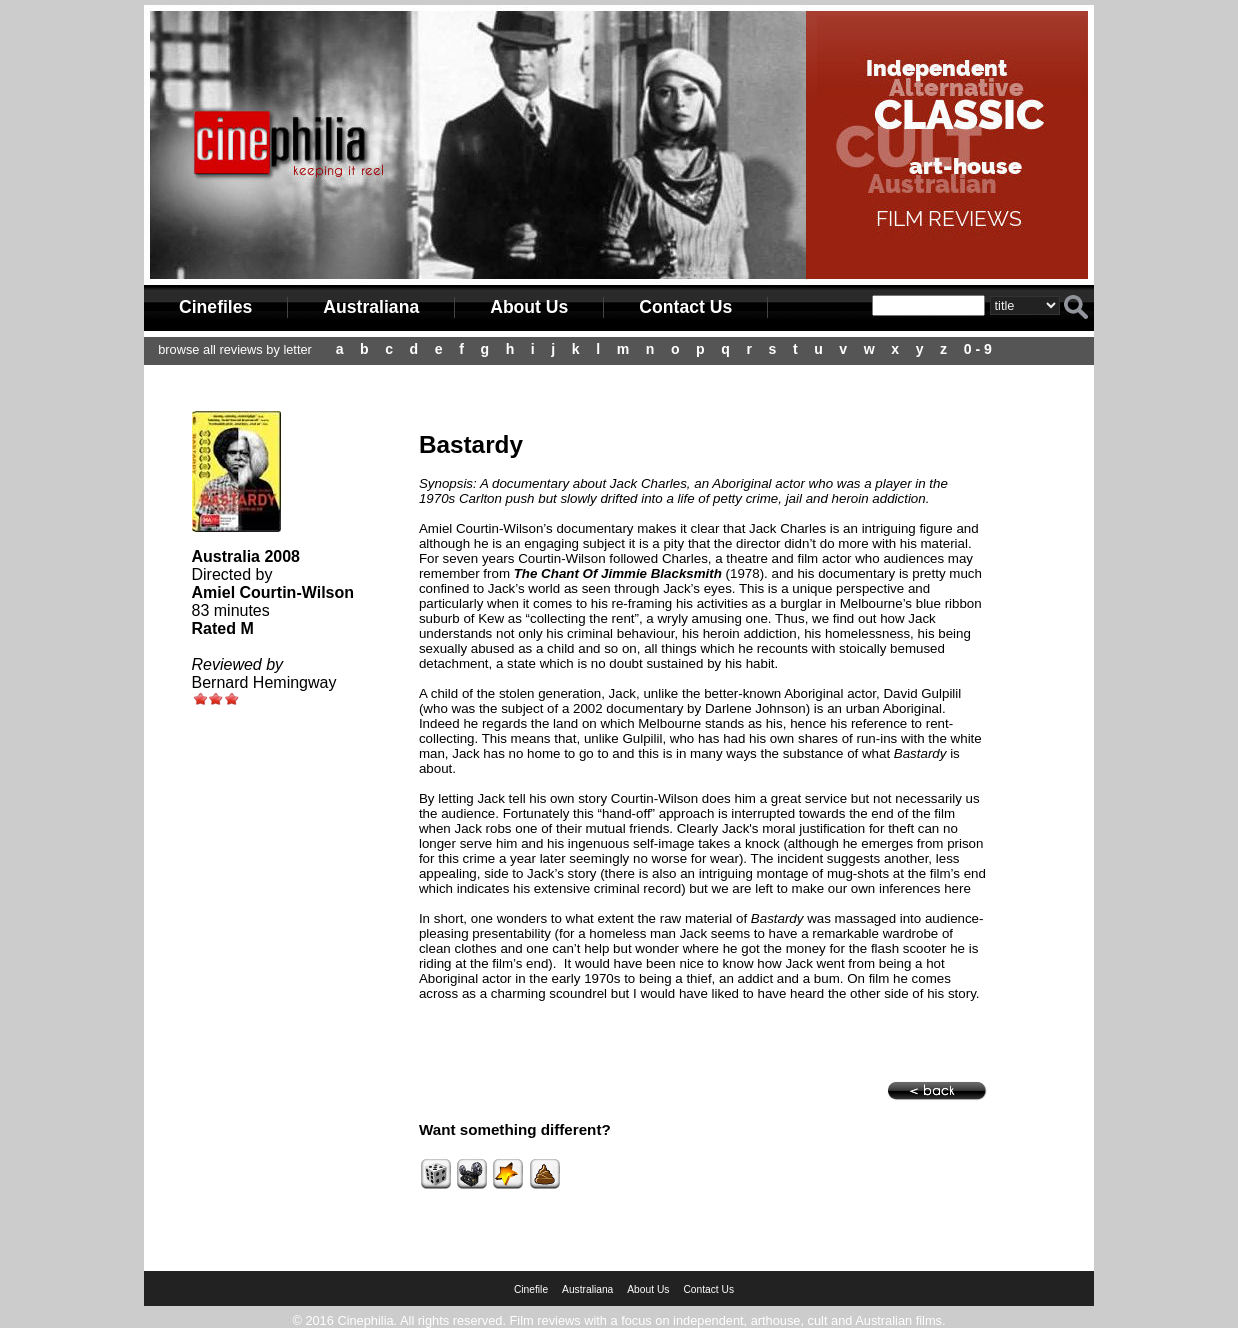 The width and height of the screenshot is (1238, 1328). I want to click on Cinefiles, so click(215, 307).